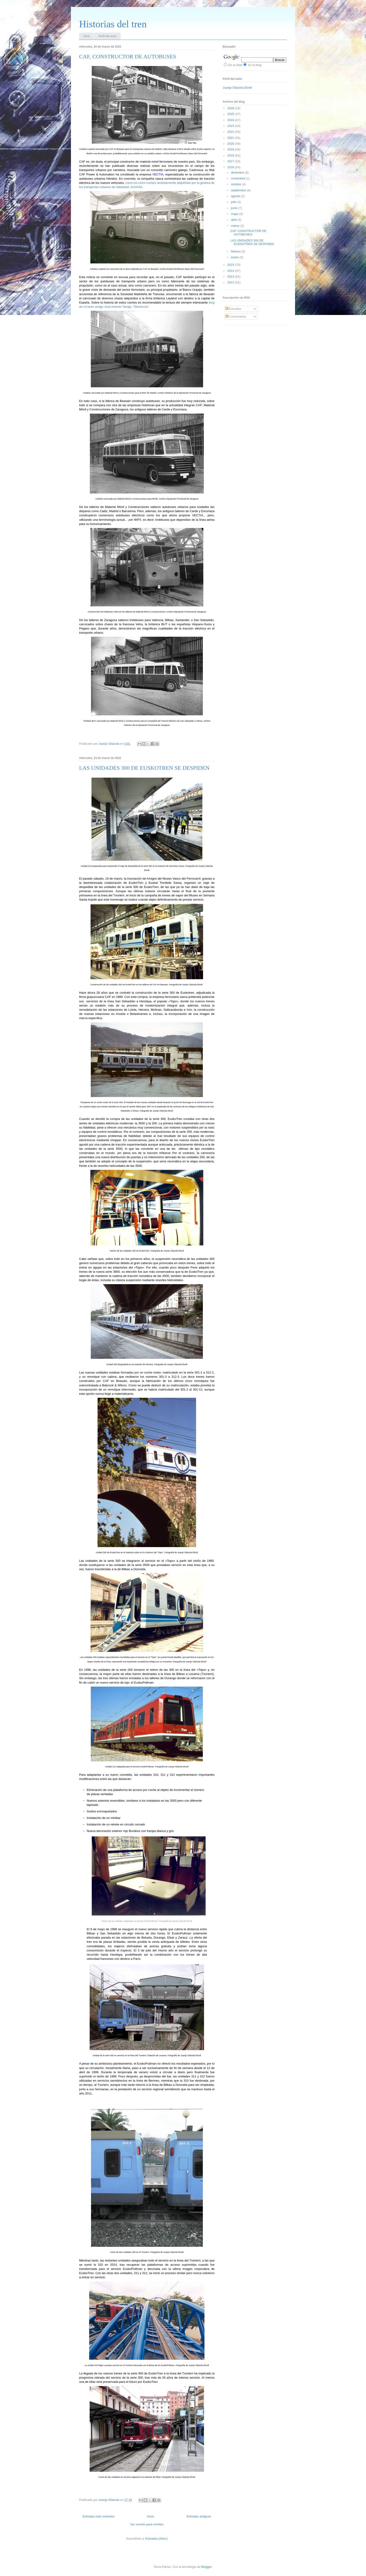 This screenshot has width=366, height=2576. I want to click on 2023, so click(231, 126).